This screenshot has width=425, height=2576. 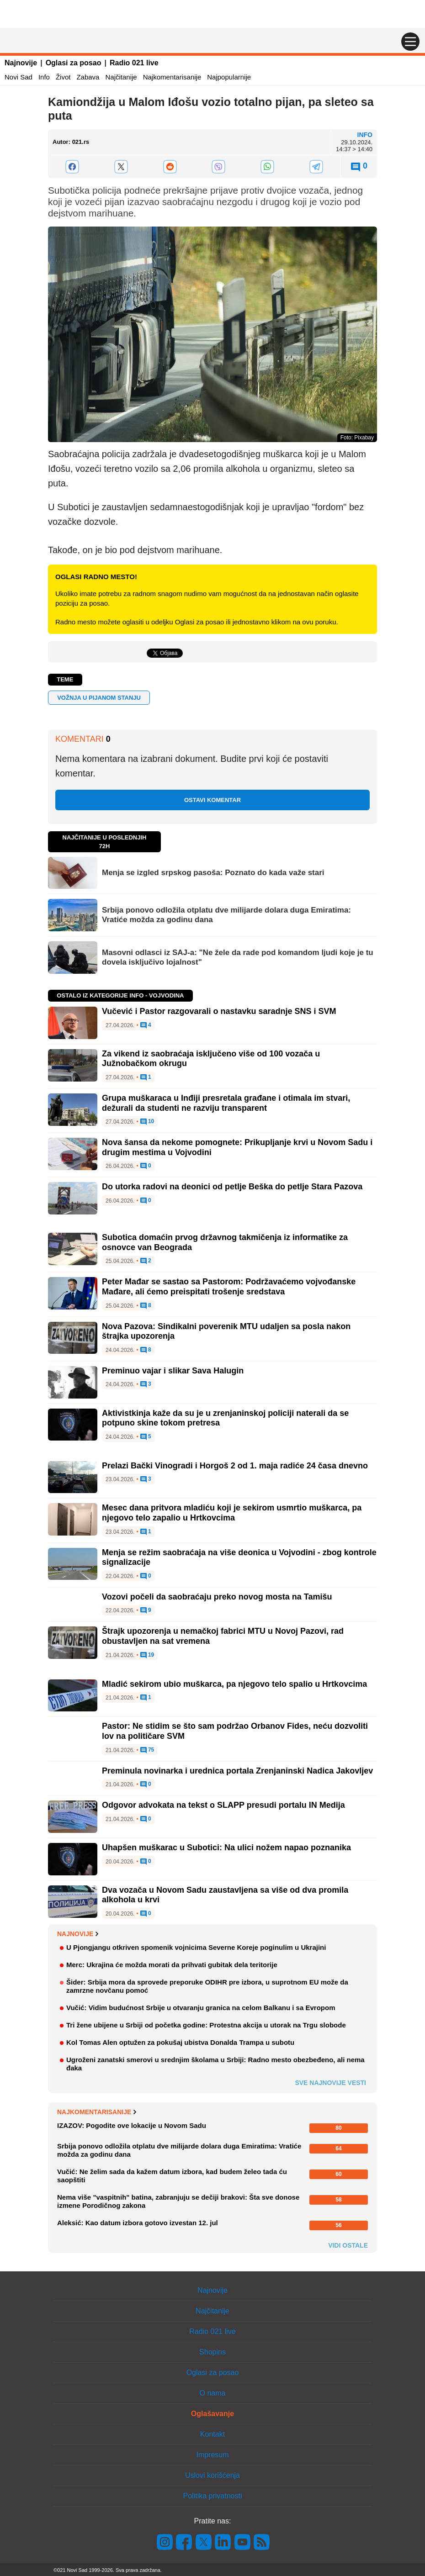 What do you see at coordinates (226, 915) in the screenshot?
I see `Srbija ponovo odložila otplatu dve milijarde dolara duga Emiratima: Vratiće možda za godinu dana` at bounding box center [226, 915].